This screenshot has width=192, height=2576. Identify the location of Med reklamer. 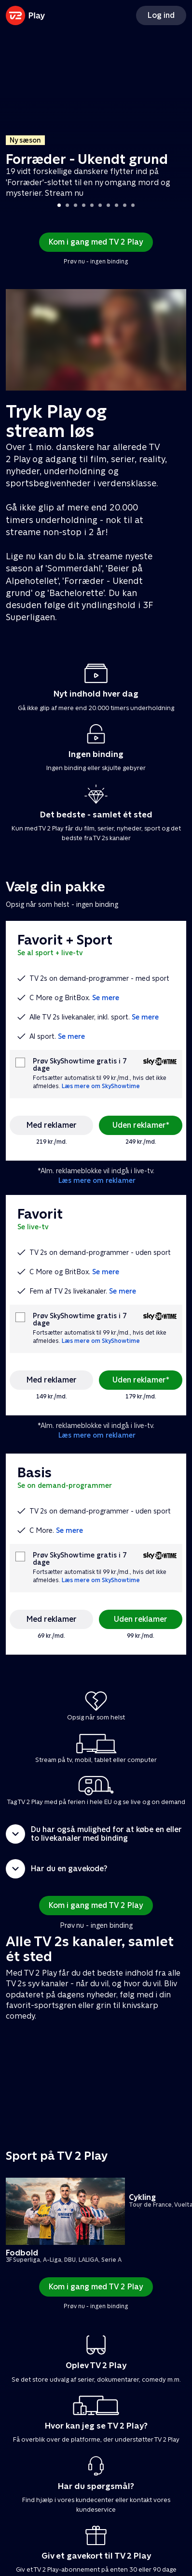
(52, 1125).